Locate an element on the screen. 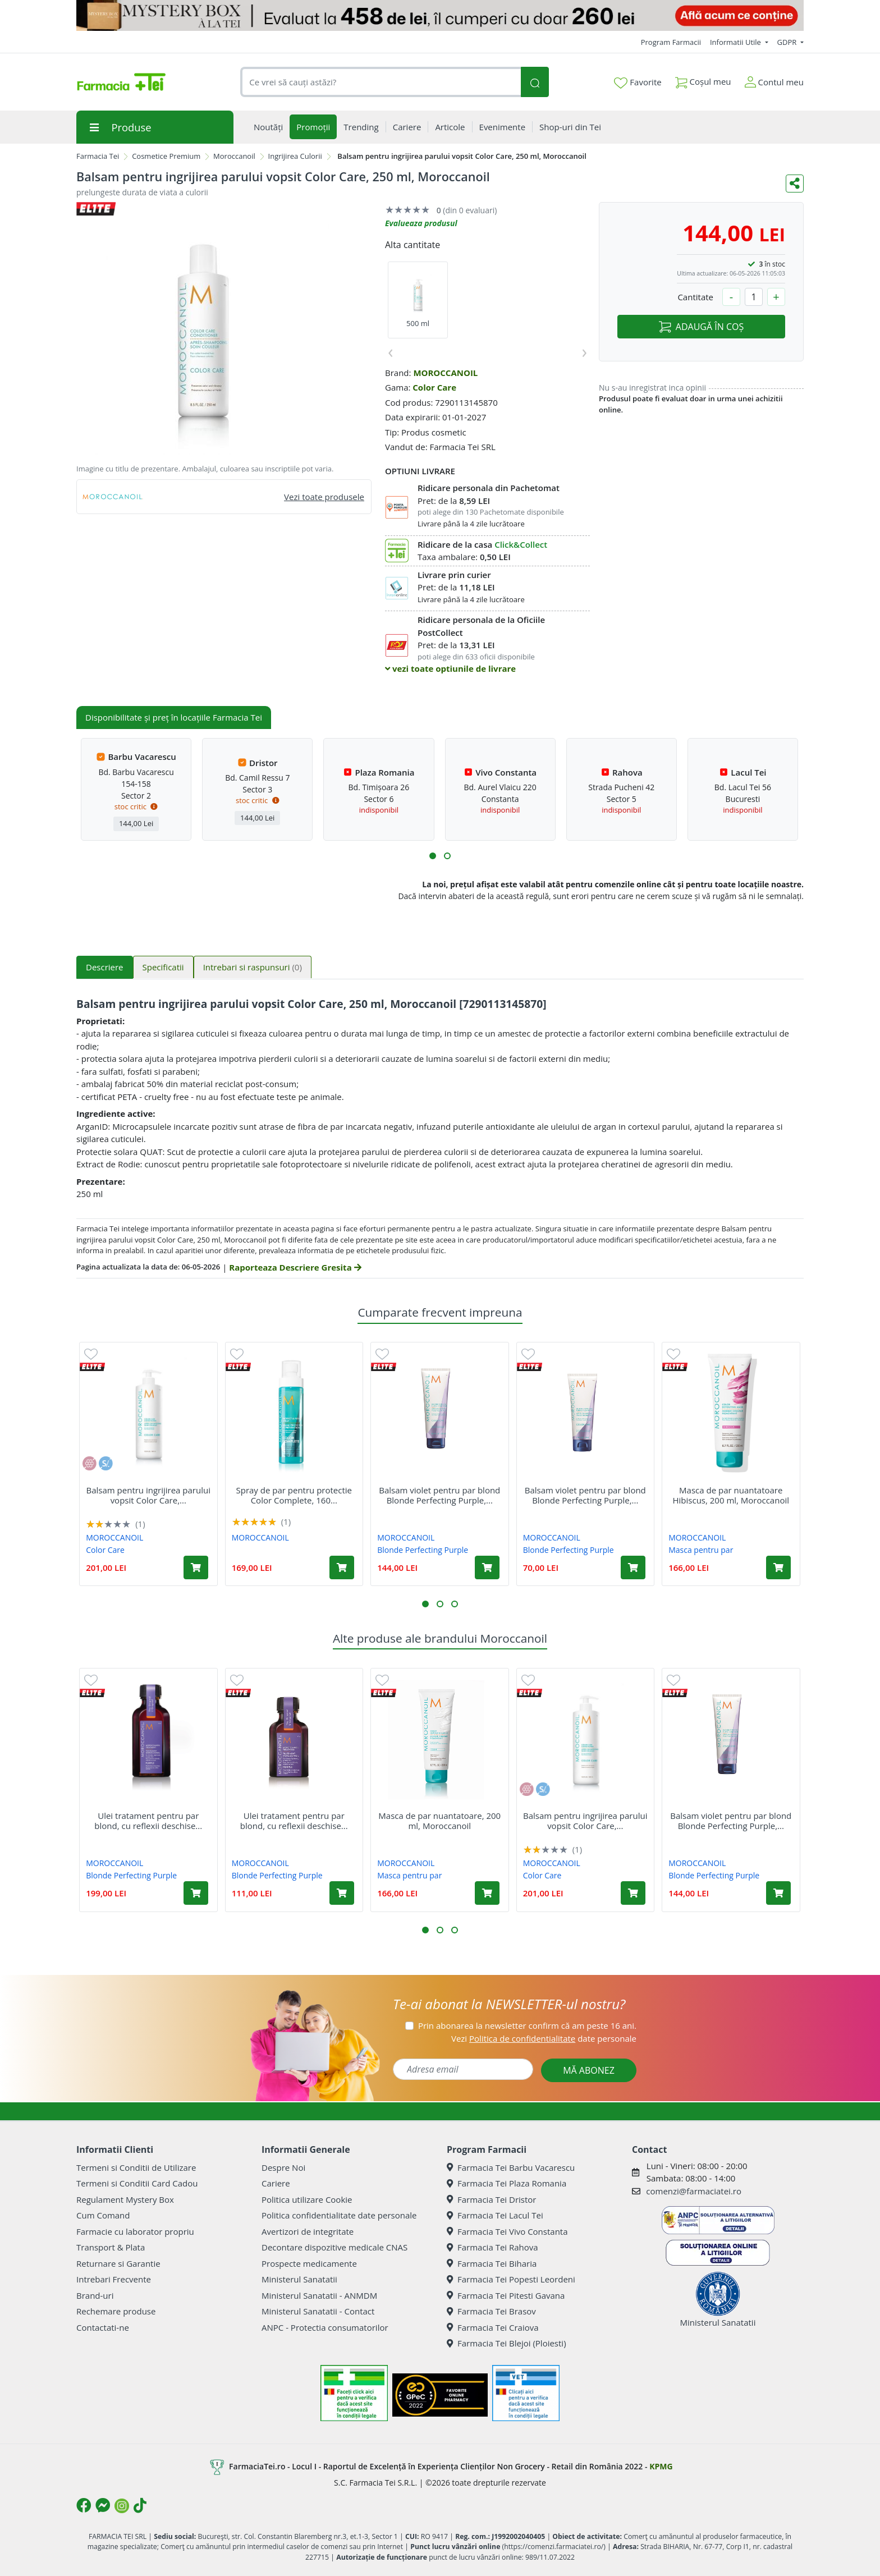  Cantitate is located at coordinates (695, 296).